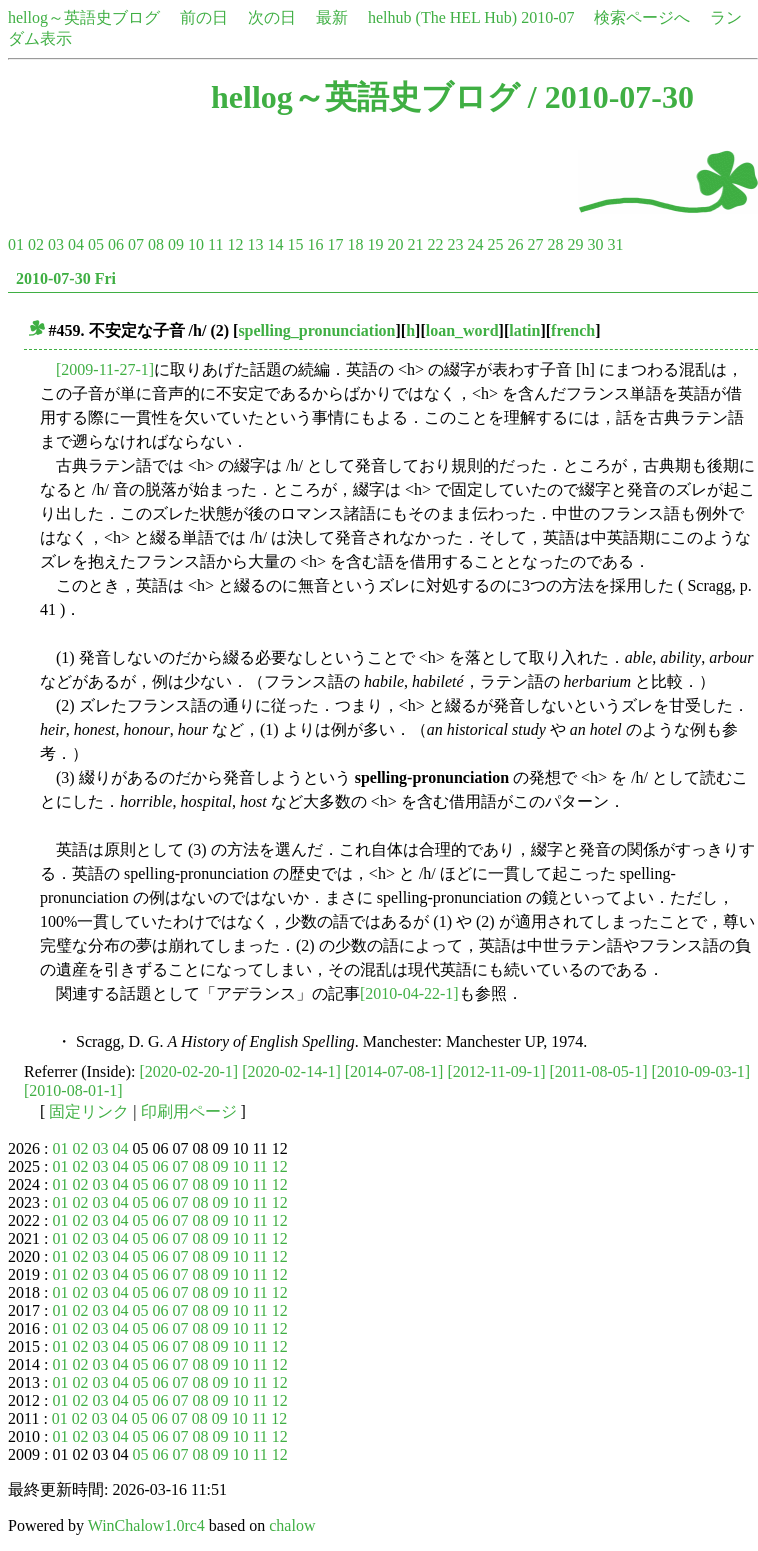  I want to click on 31, so click(615, 244).